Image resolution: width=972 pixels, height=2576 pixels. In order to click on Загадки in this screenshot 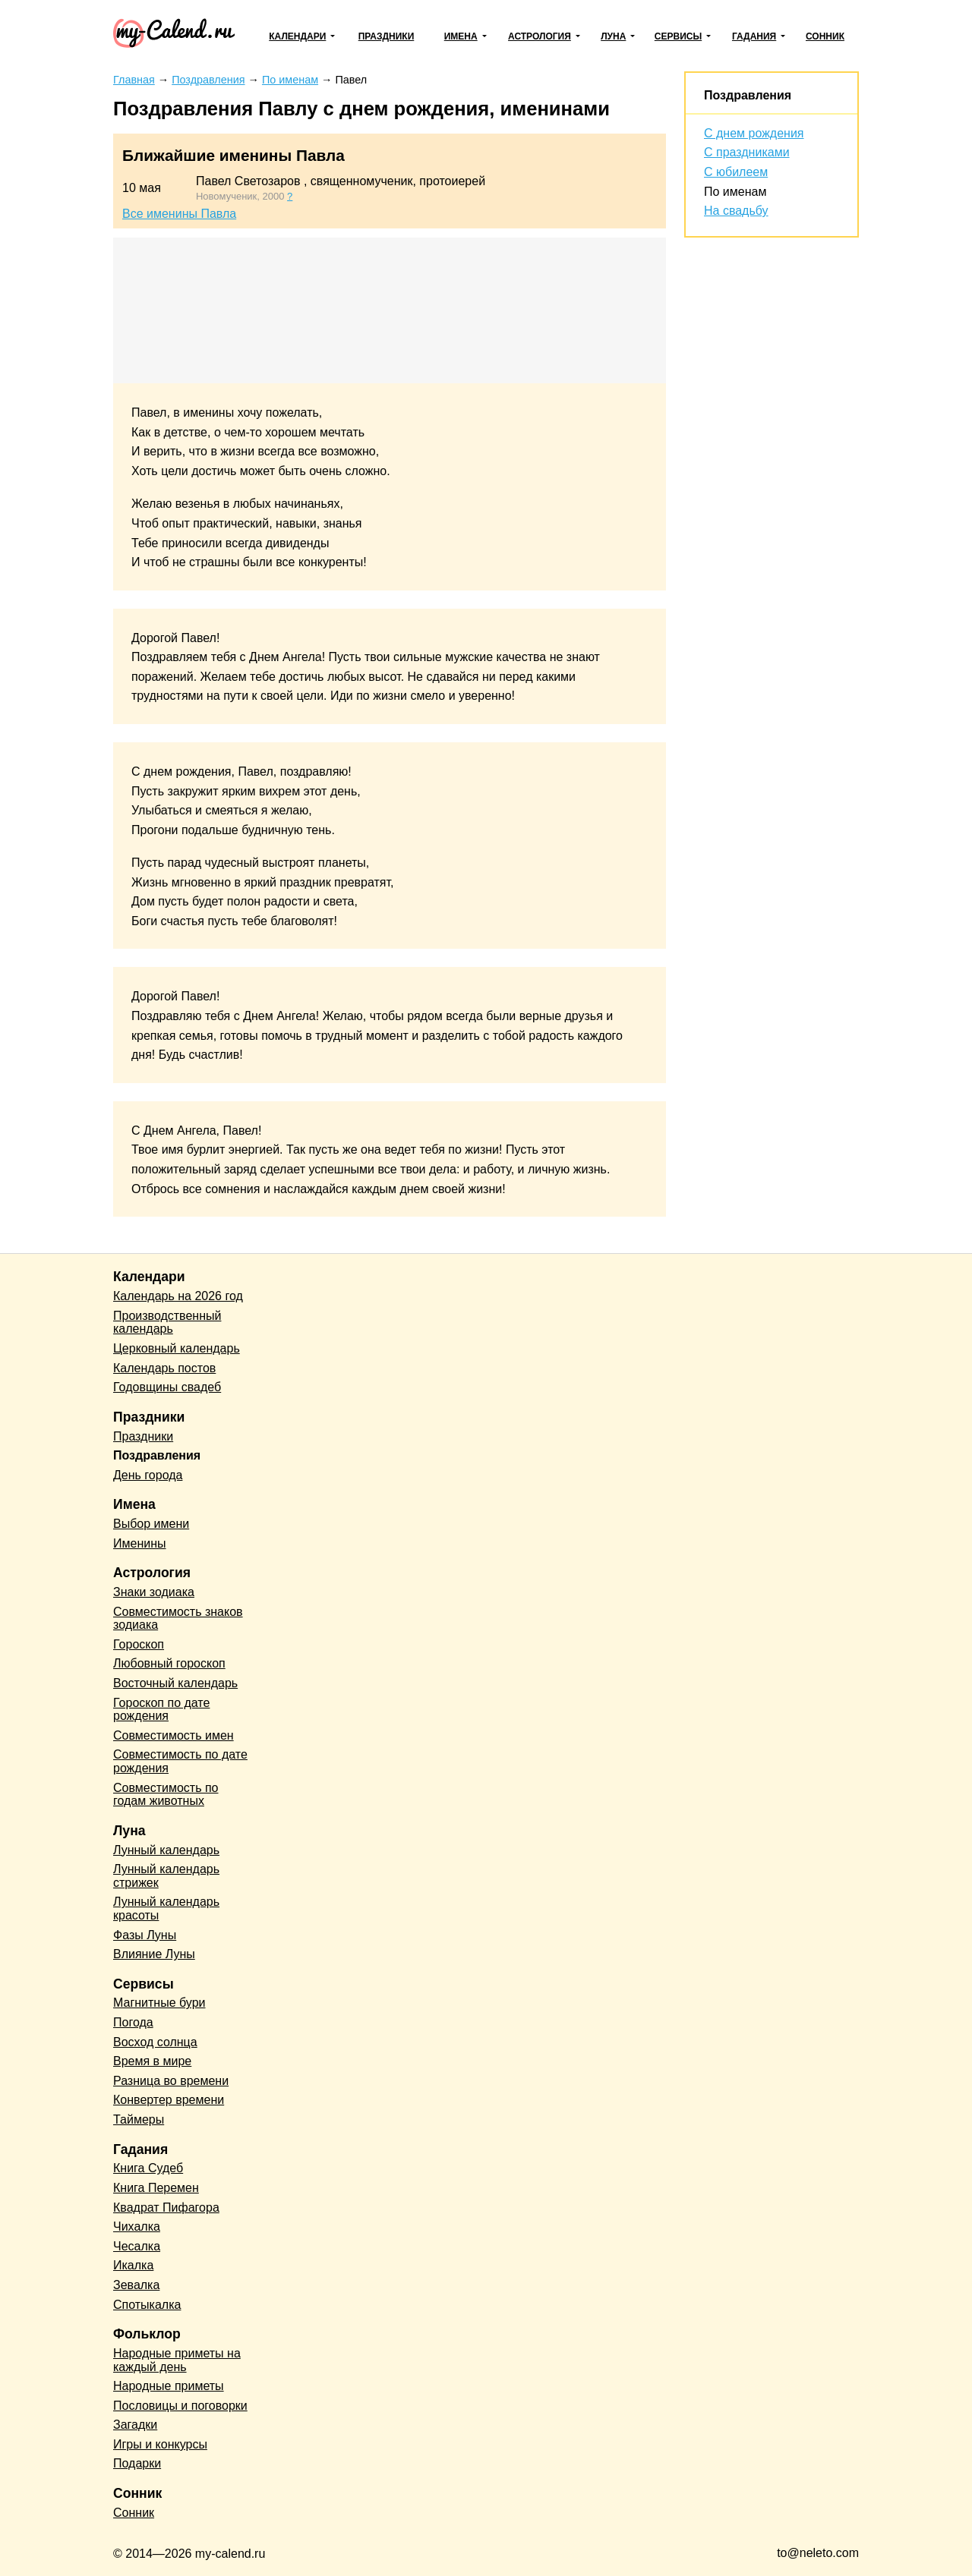, I will do `click(135, 2424)`.